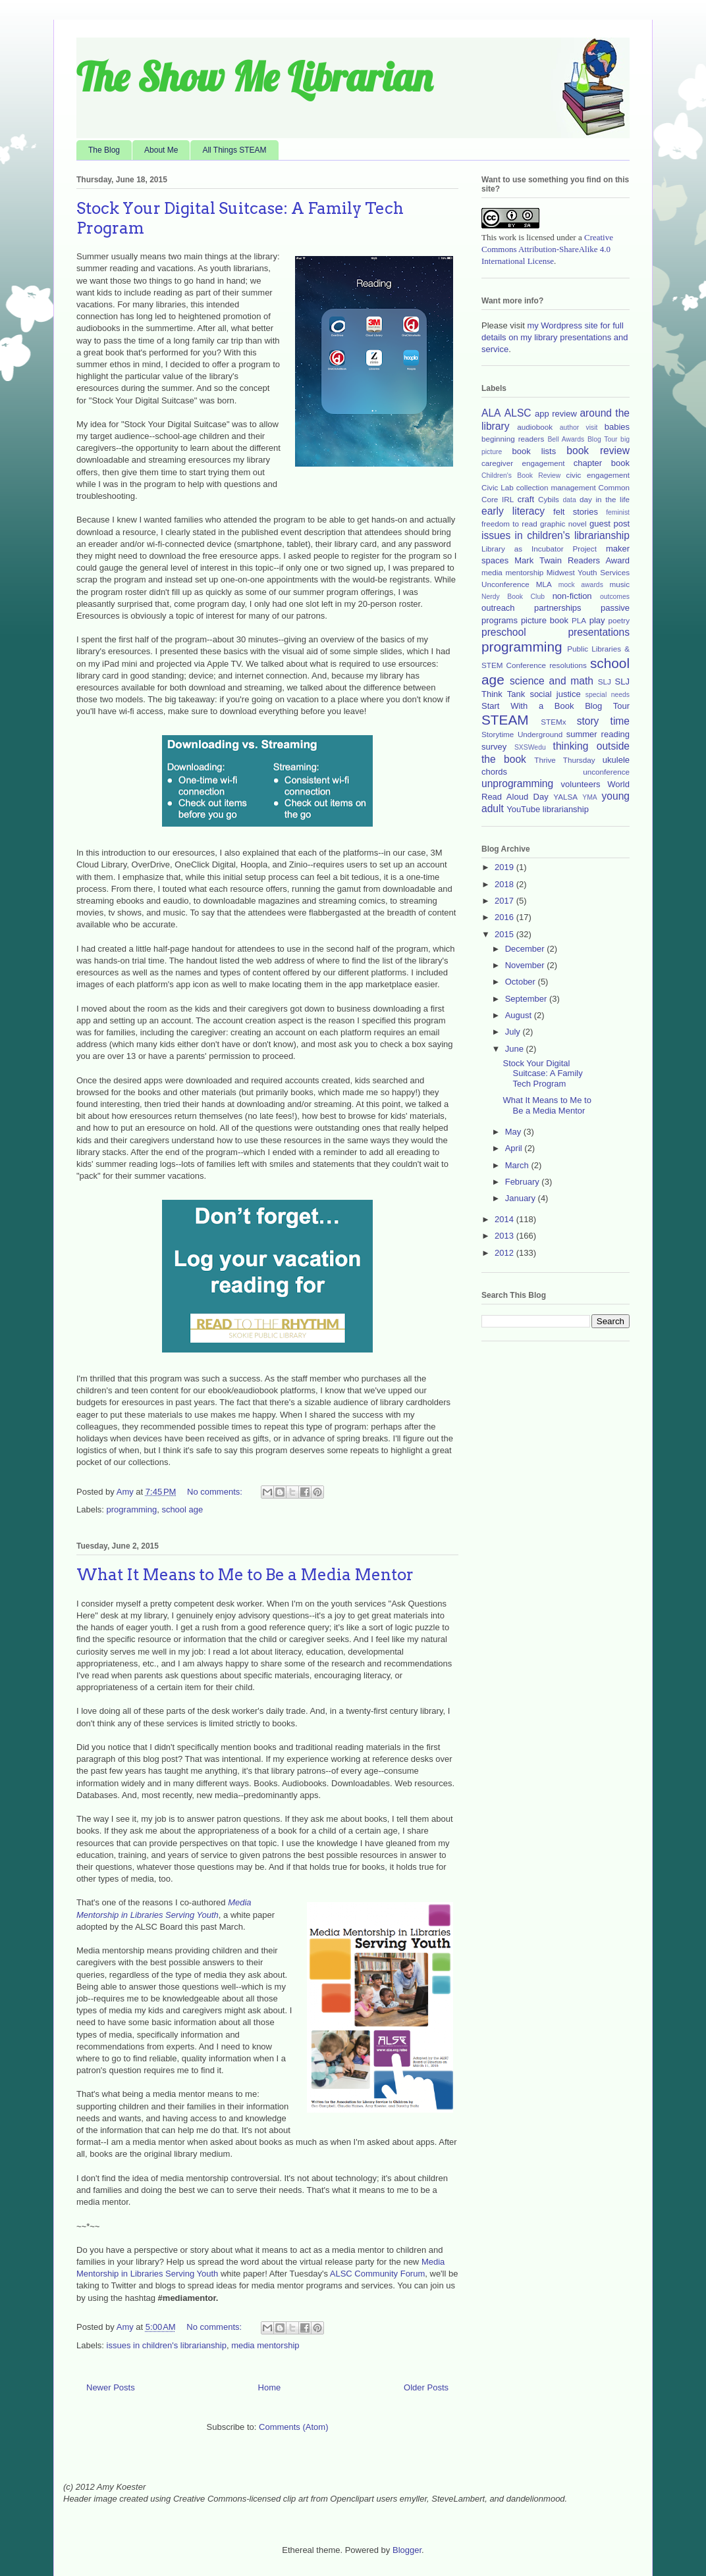 This screenshot has height=2576, width=706. Describe the element at coordinates (265, 2345) in the screenshot. I see `media mentorship` at that location.